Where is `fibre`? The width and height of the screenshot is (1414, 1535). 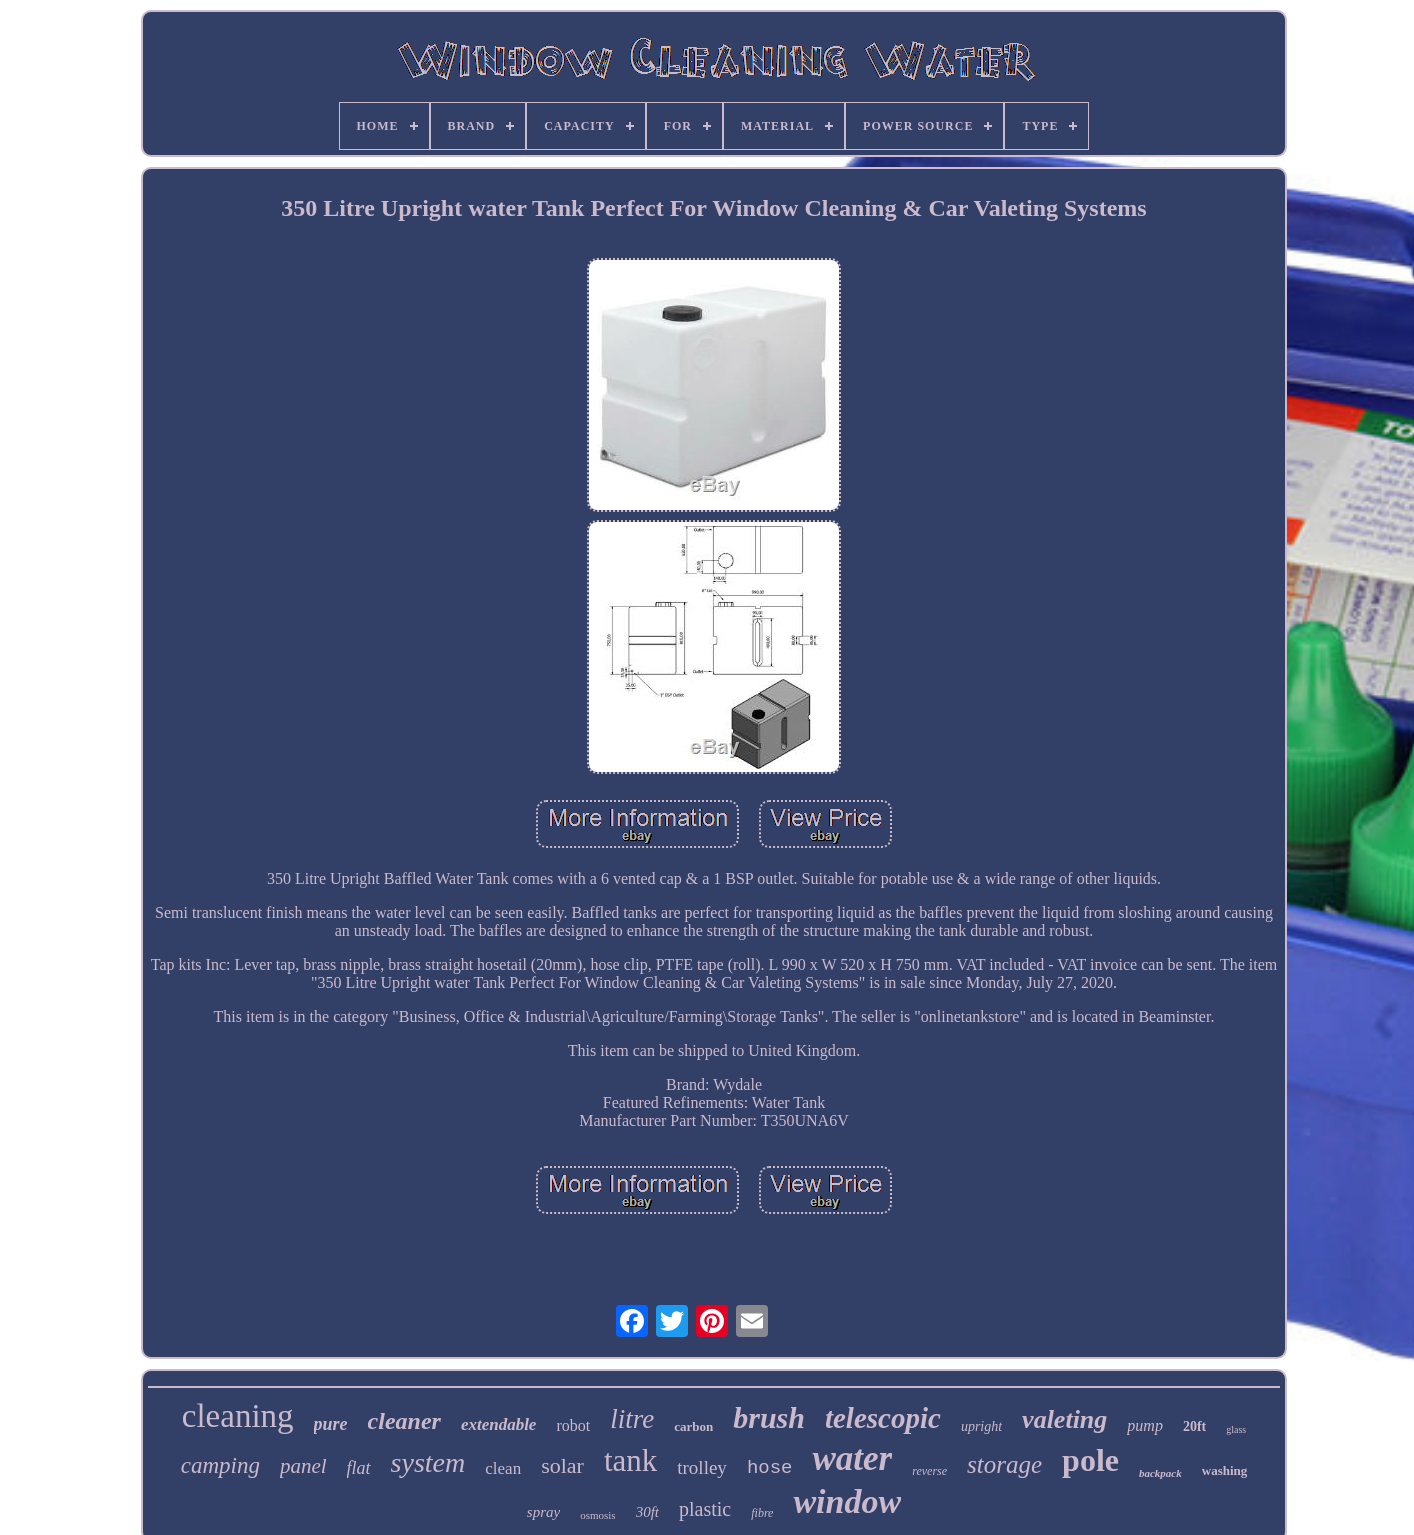 fibre is located at coordinates (762, 1513).